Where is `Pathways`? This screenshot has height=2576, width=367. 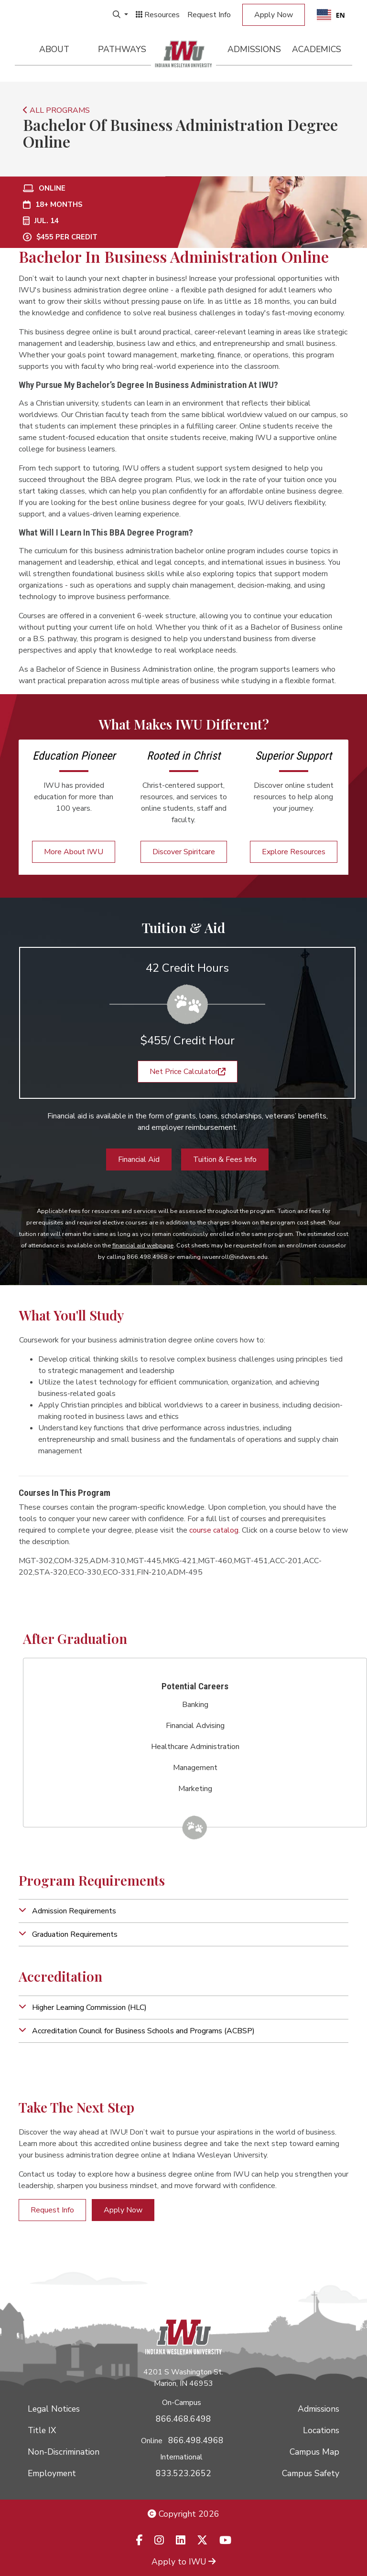
Pathways is located at coordinates (122, 49).